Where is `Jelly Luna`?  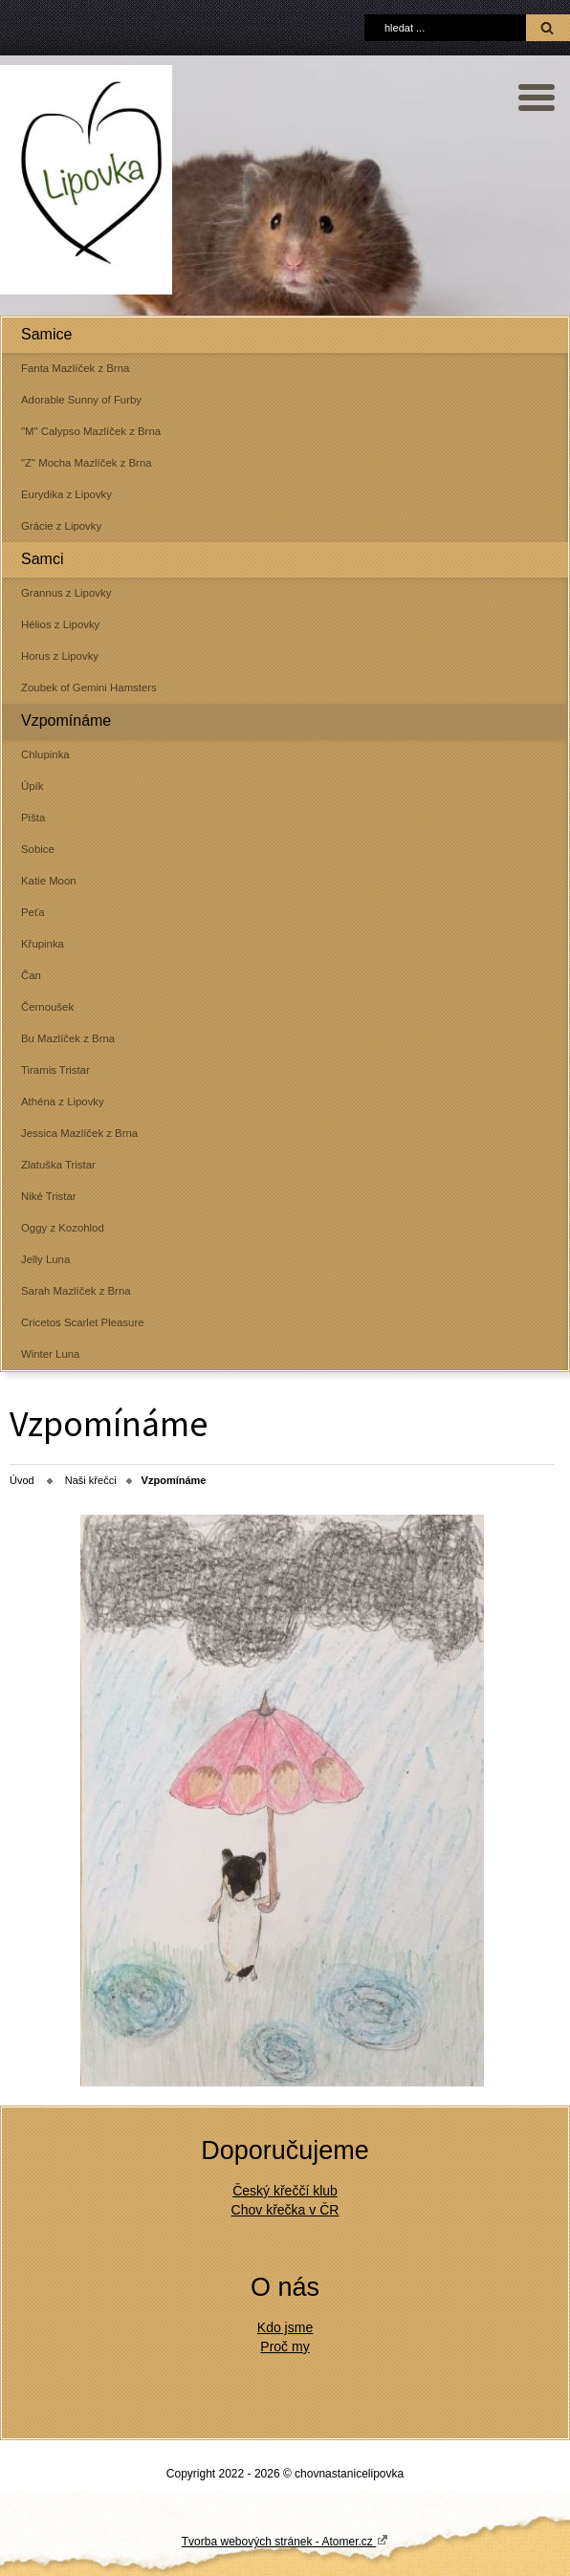 Jelly Luna is located at coordinates (45, 1259).